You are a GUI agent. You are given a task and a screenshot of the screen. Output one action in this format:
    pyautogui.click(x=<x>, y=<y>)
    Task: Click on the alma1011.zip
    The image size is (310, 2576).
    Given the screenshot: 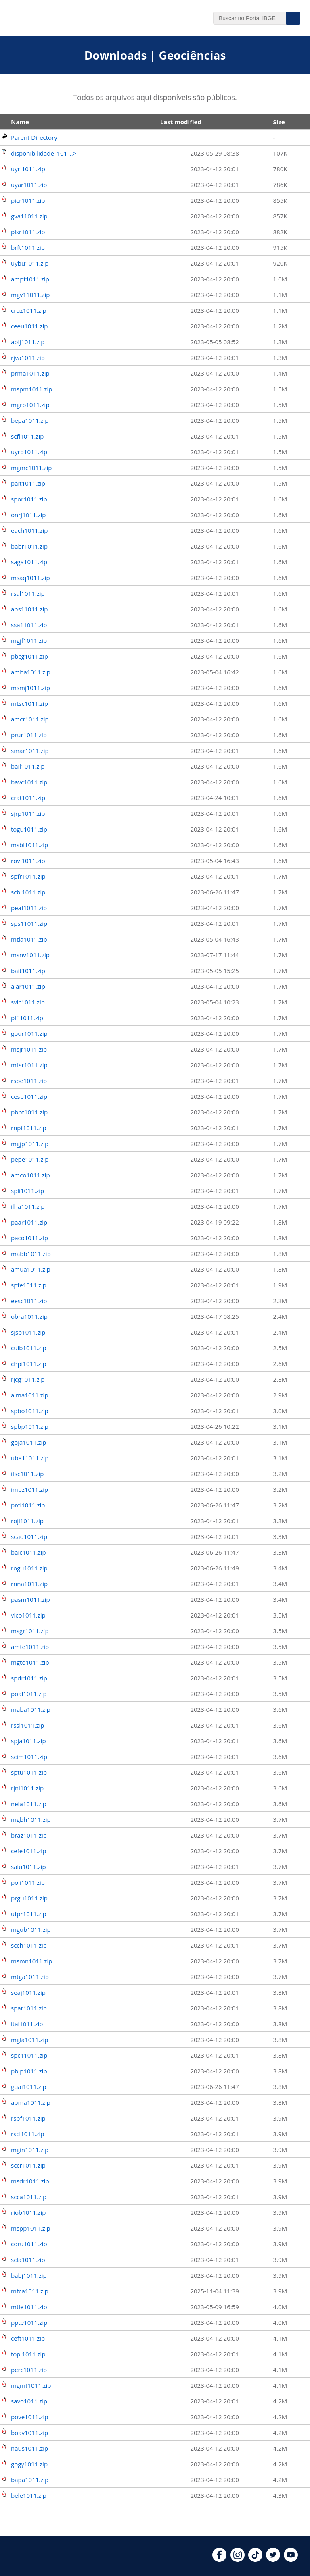 What is the action you would take?
    pyautogui.click(x=29, y=1395)
    